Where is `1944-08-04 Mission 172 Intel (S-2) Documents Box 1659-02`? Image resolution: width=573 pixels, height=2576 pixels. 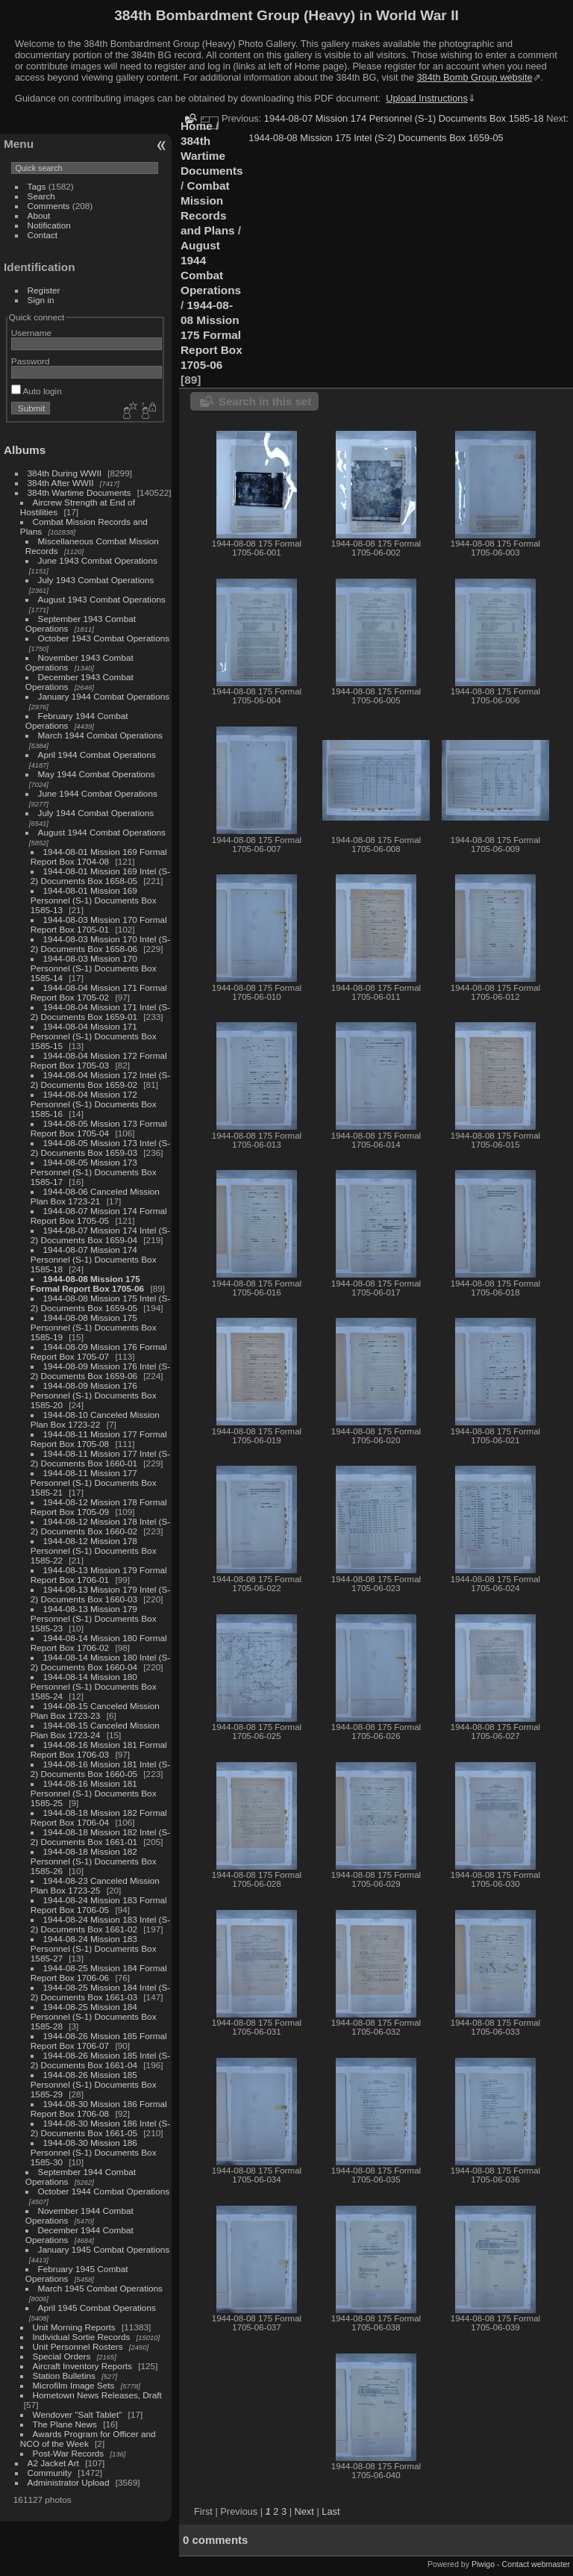 1944-08-04 Mission 172 Intel (S-2) Documents Box 1659-02 is located at coordinates (100, 1079).